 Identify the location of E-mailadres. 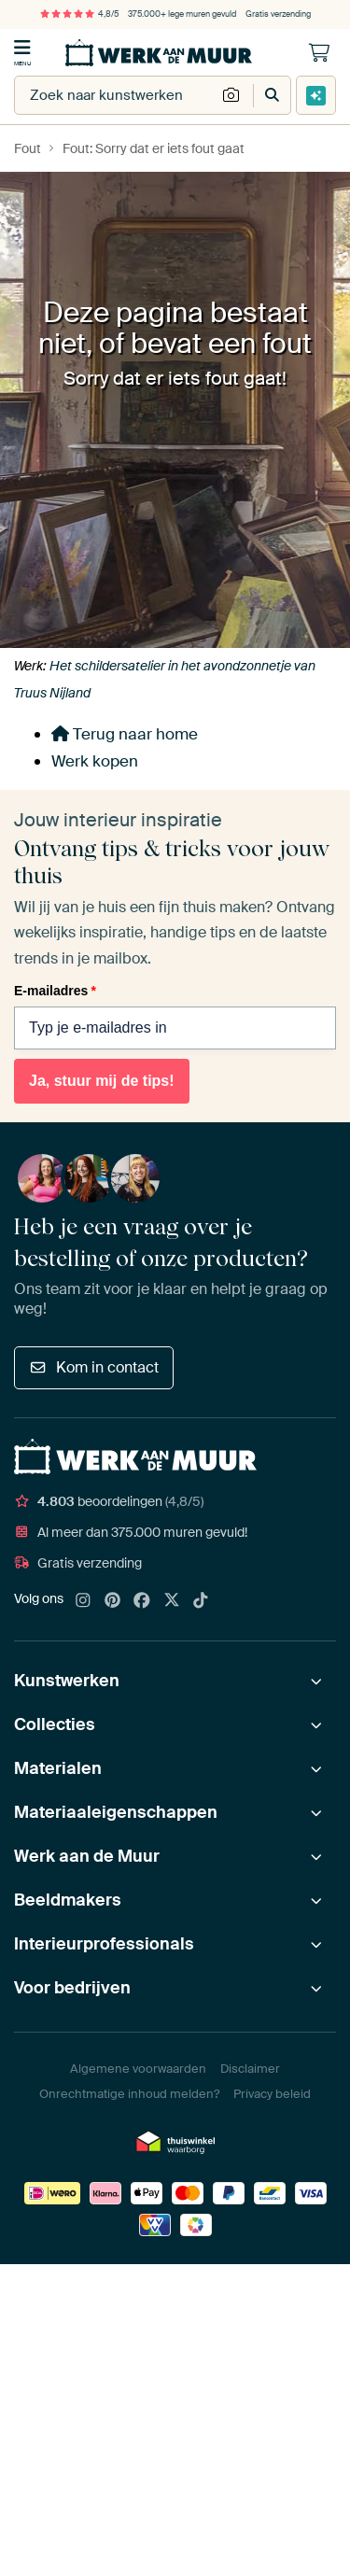
(55, 990).